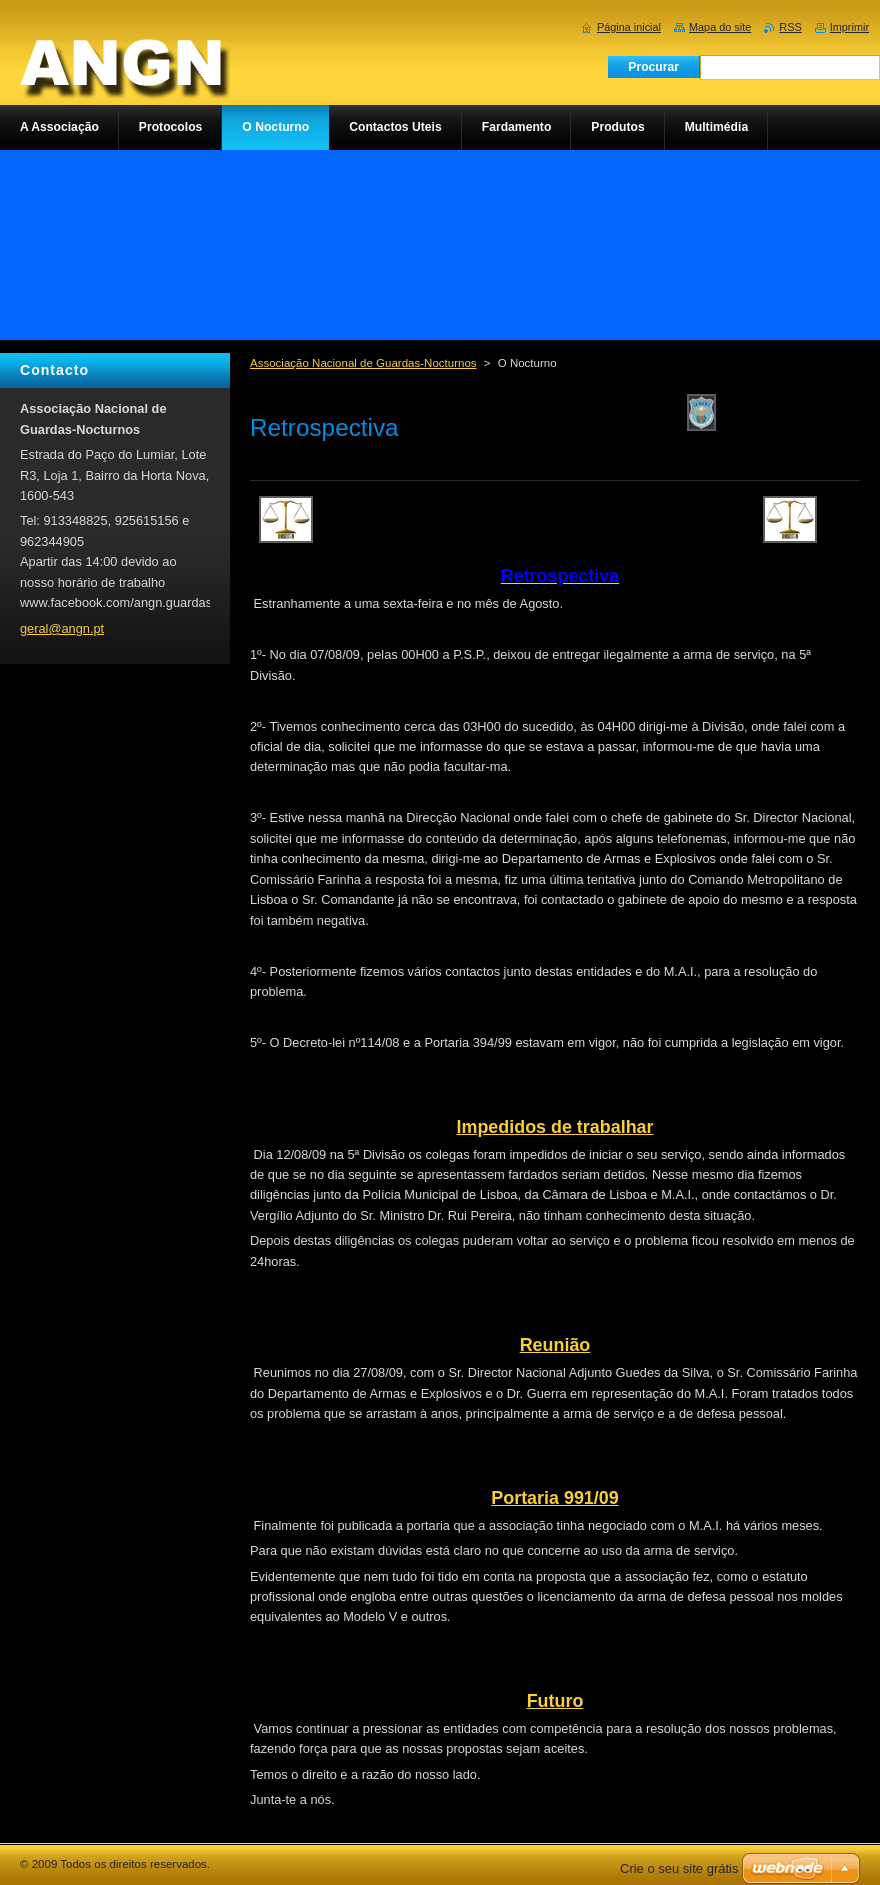  Describe the element at coordinates (363, 363) in the screenshot. I see `Associação Nacional de Guardas-Nocturnos` at that location.